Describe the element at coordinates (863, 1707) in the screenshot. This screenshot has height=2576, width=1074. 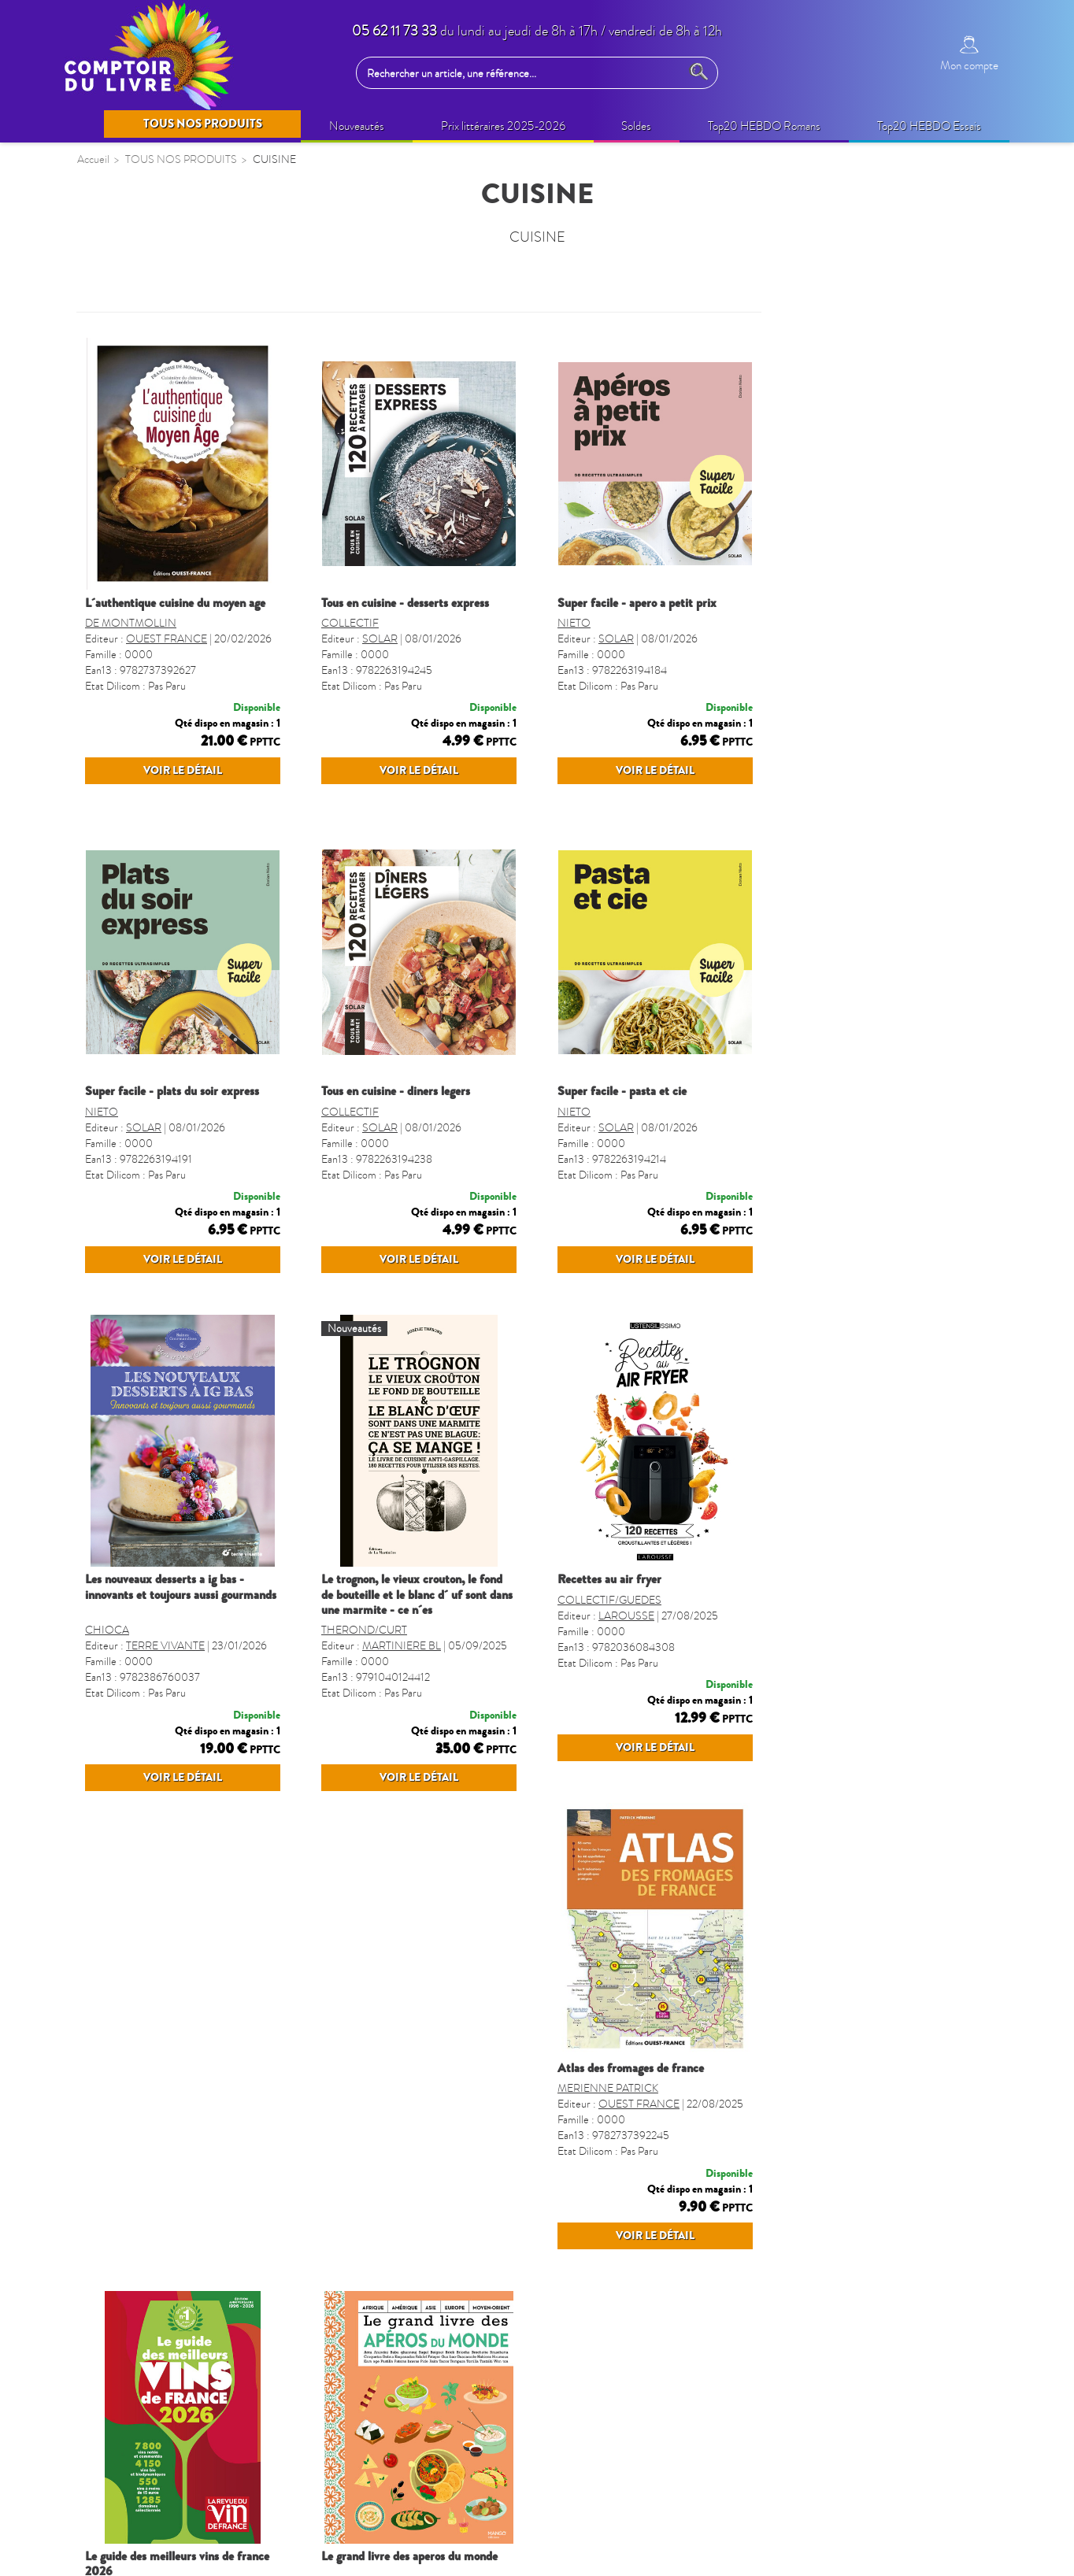
I see `LAROUSSE` at that location.